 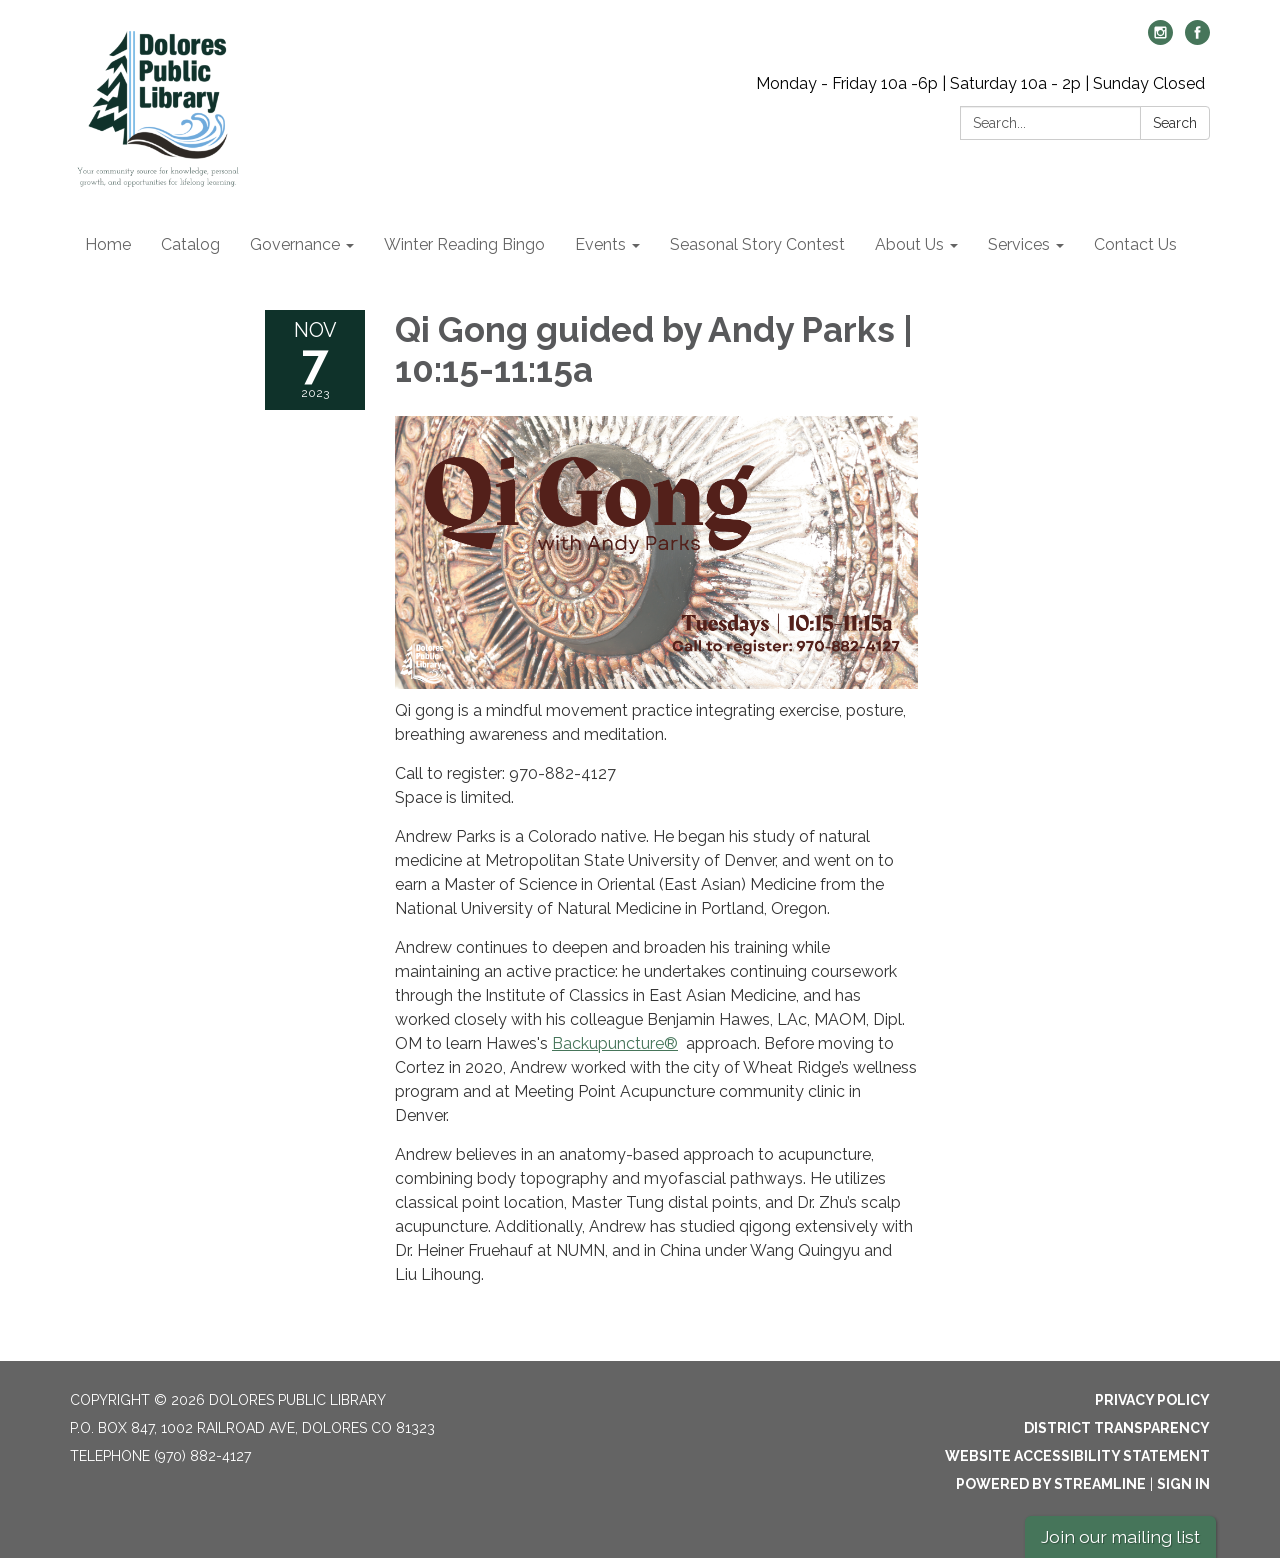 What do you see at coordinates (757, 244) in the screenshot?
I see `Seasonal Story Contest [menuitem]` at bounding box center [757, 244].